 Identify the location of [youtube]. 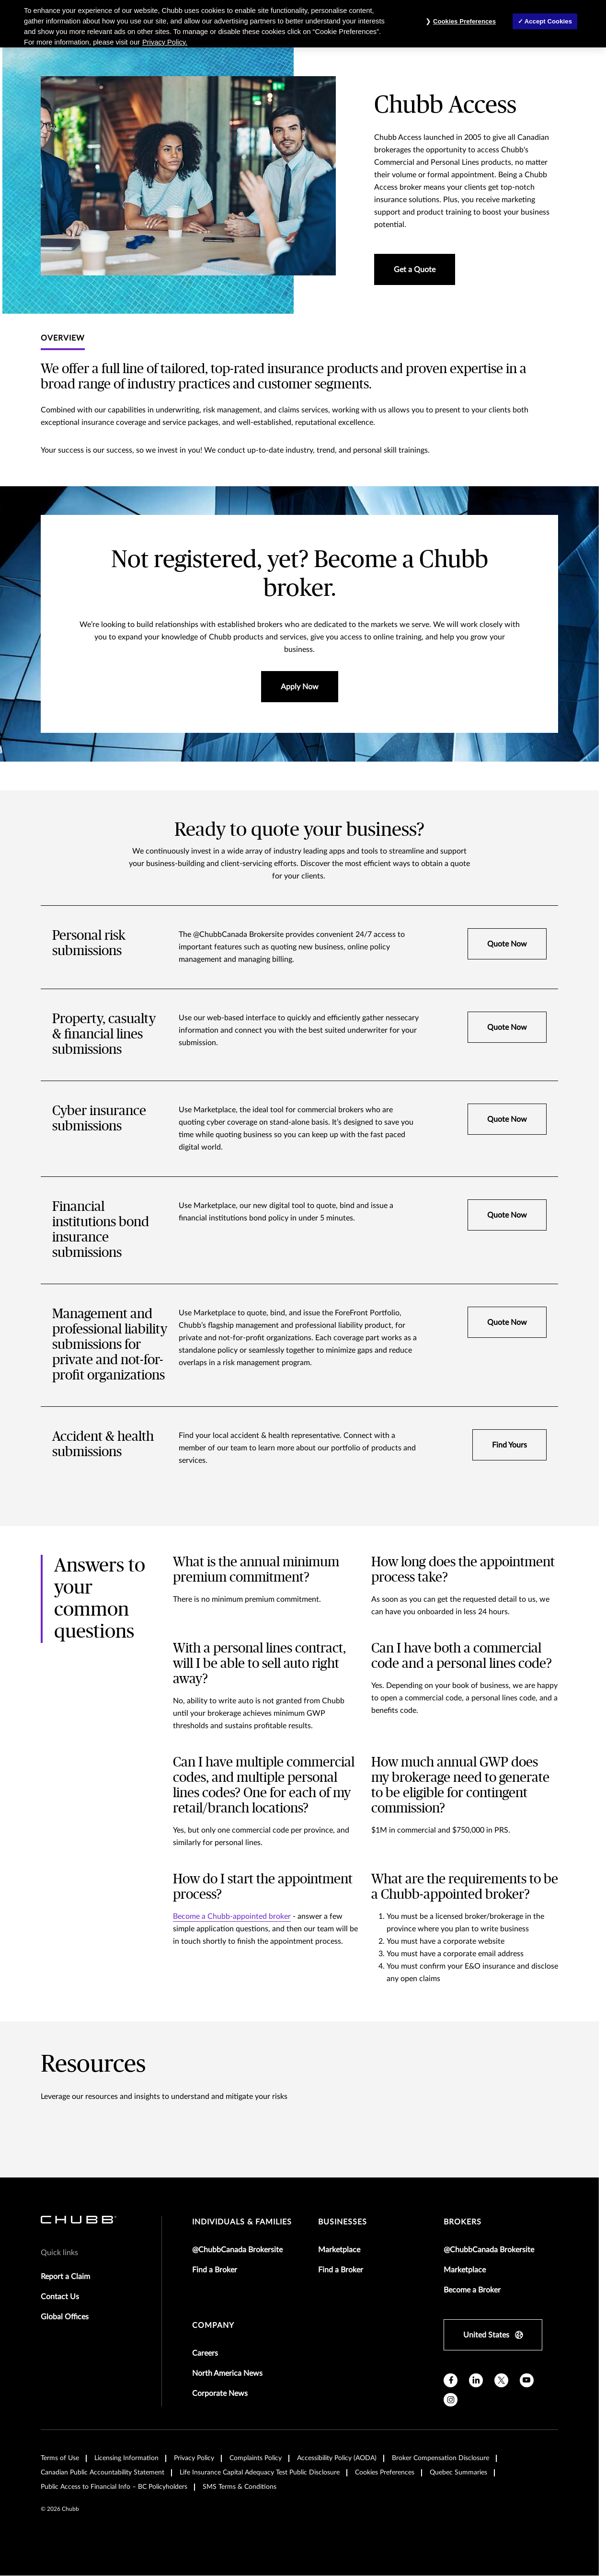
(527, 2380).